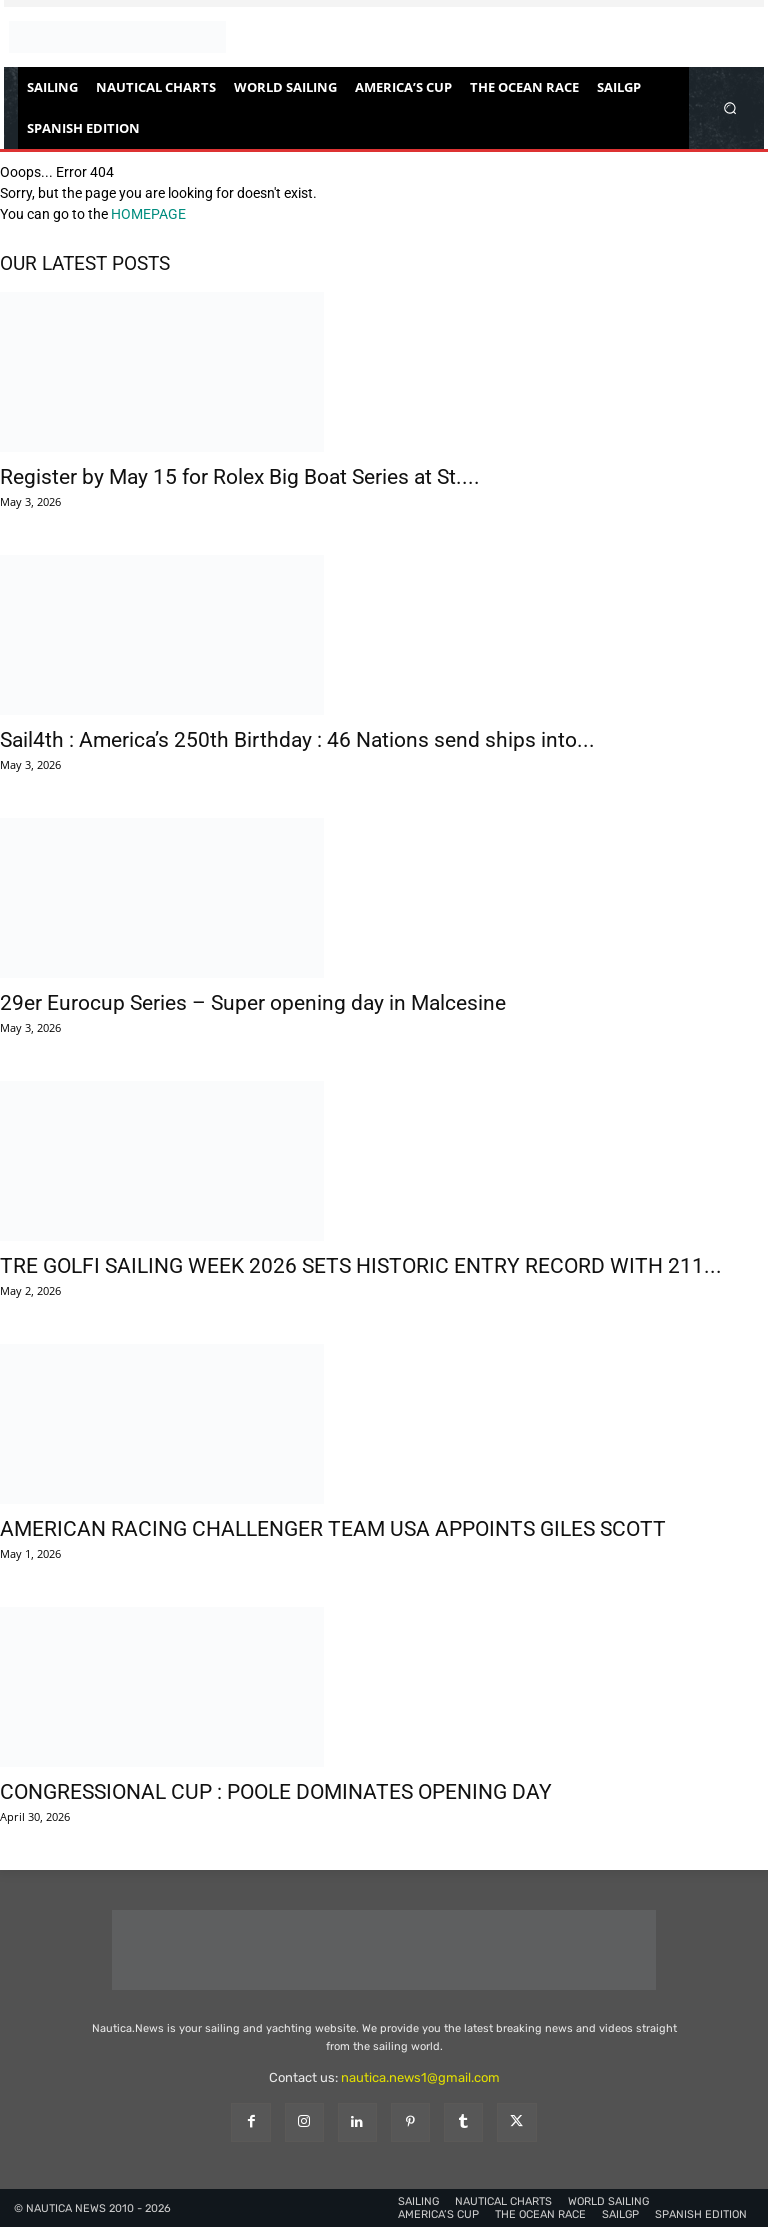  I want to click on AMERICAN RACING CHALLENGER TEAM USA APPOINTS GILES SCOTT, so click(333, 1529).